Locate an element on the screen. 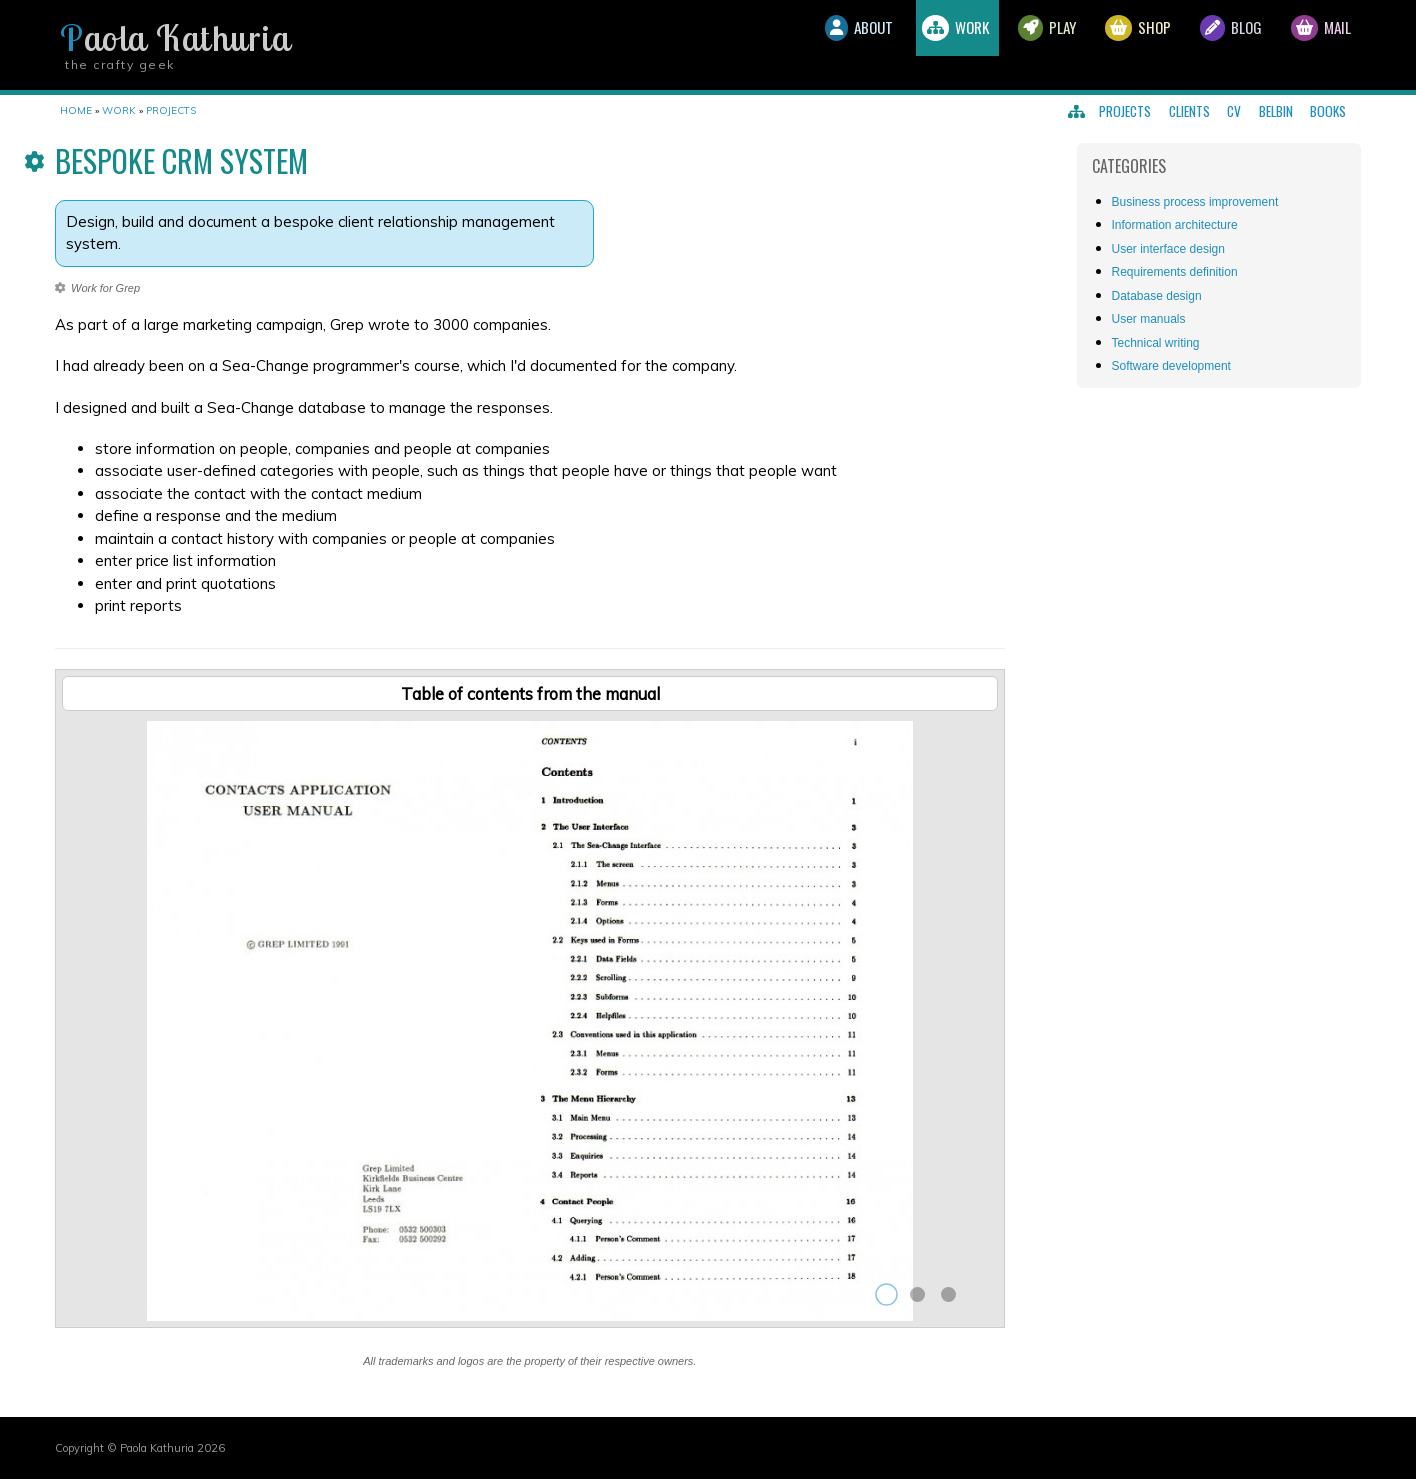 This screenshot has width=1416, height=1479. Work is located at coordinates (889, 45).